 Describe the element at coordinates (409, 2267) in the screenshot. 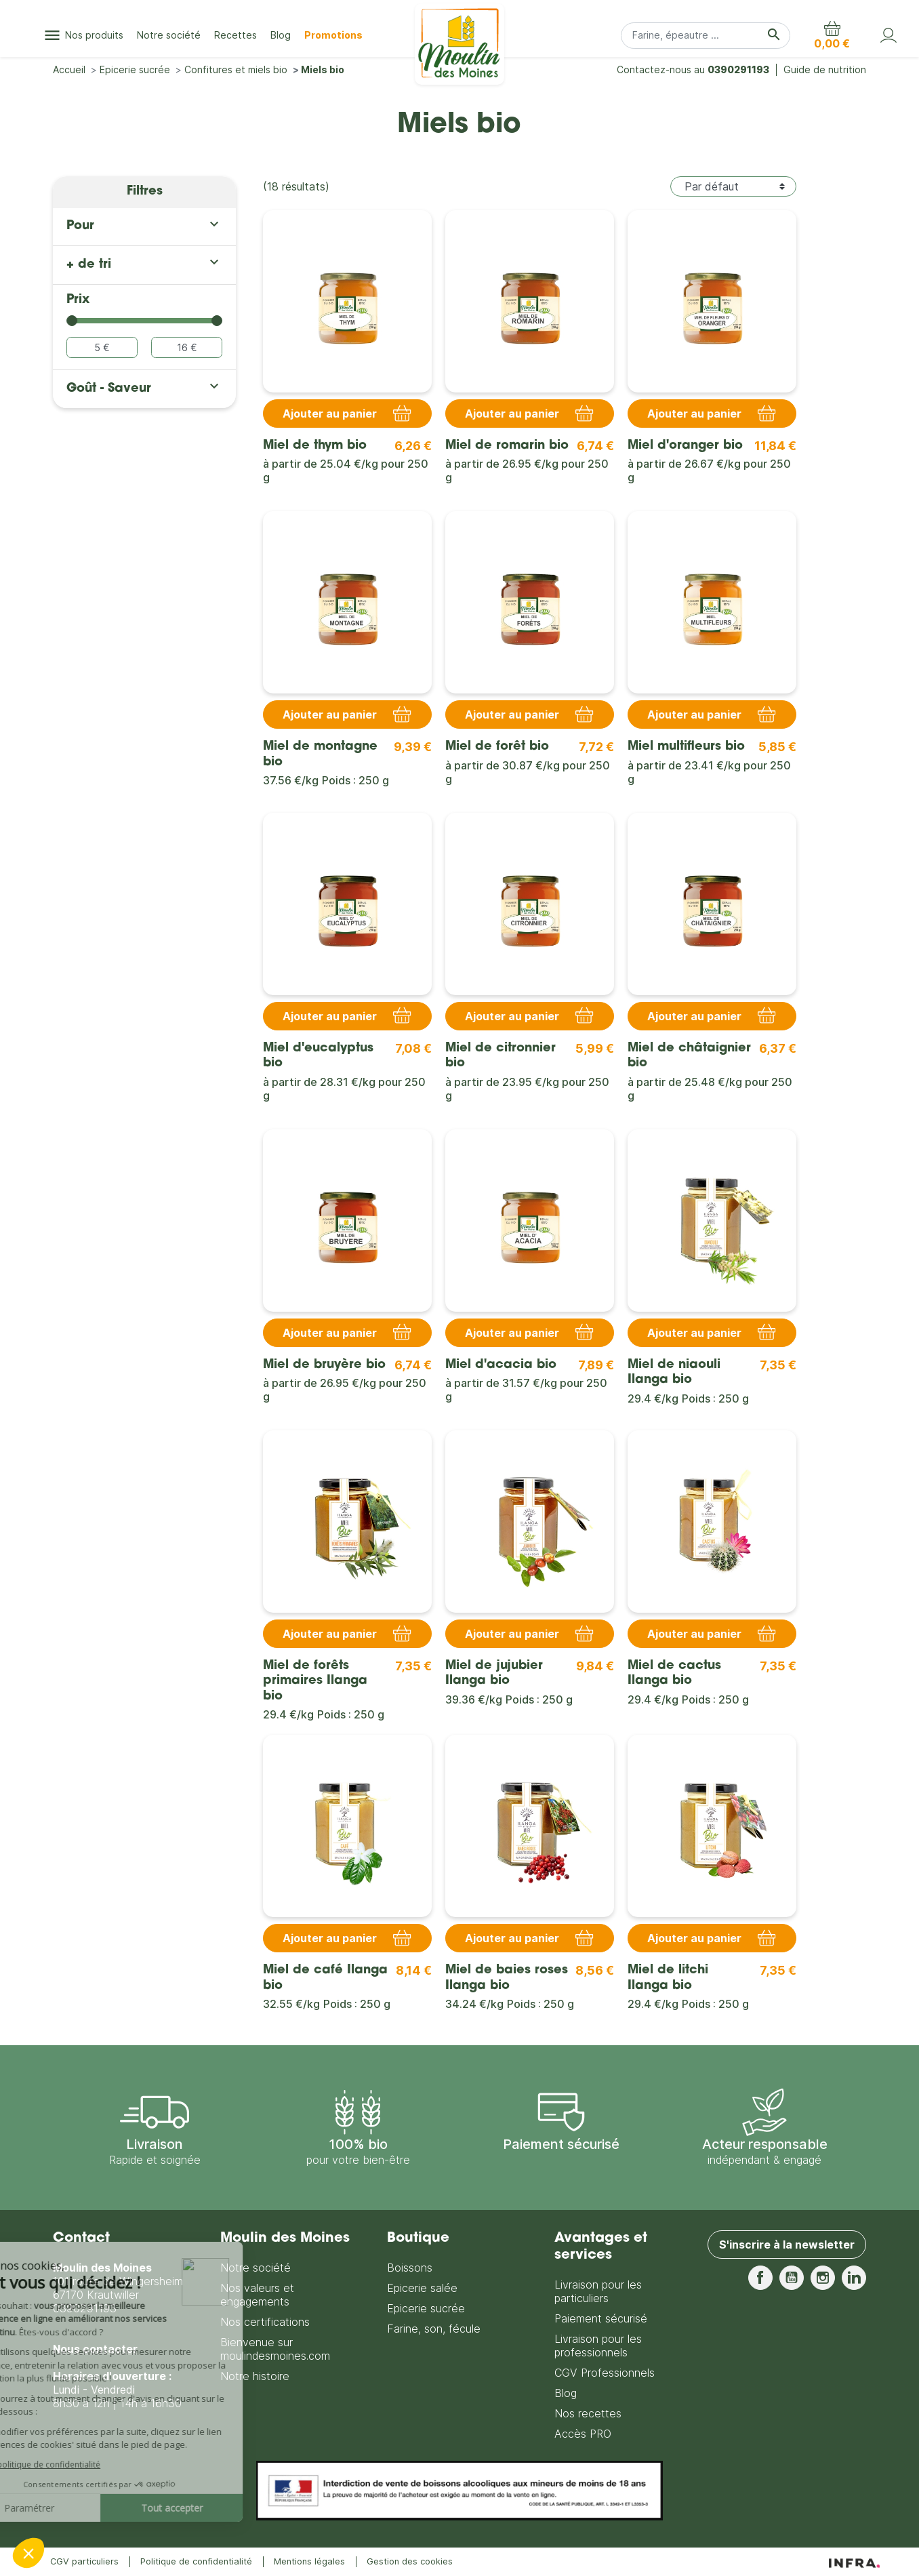

I see `Boissons` at that location.